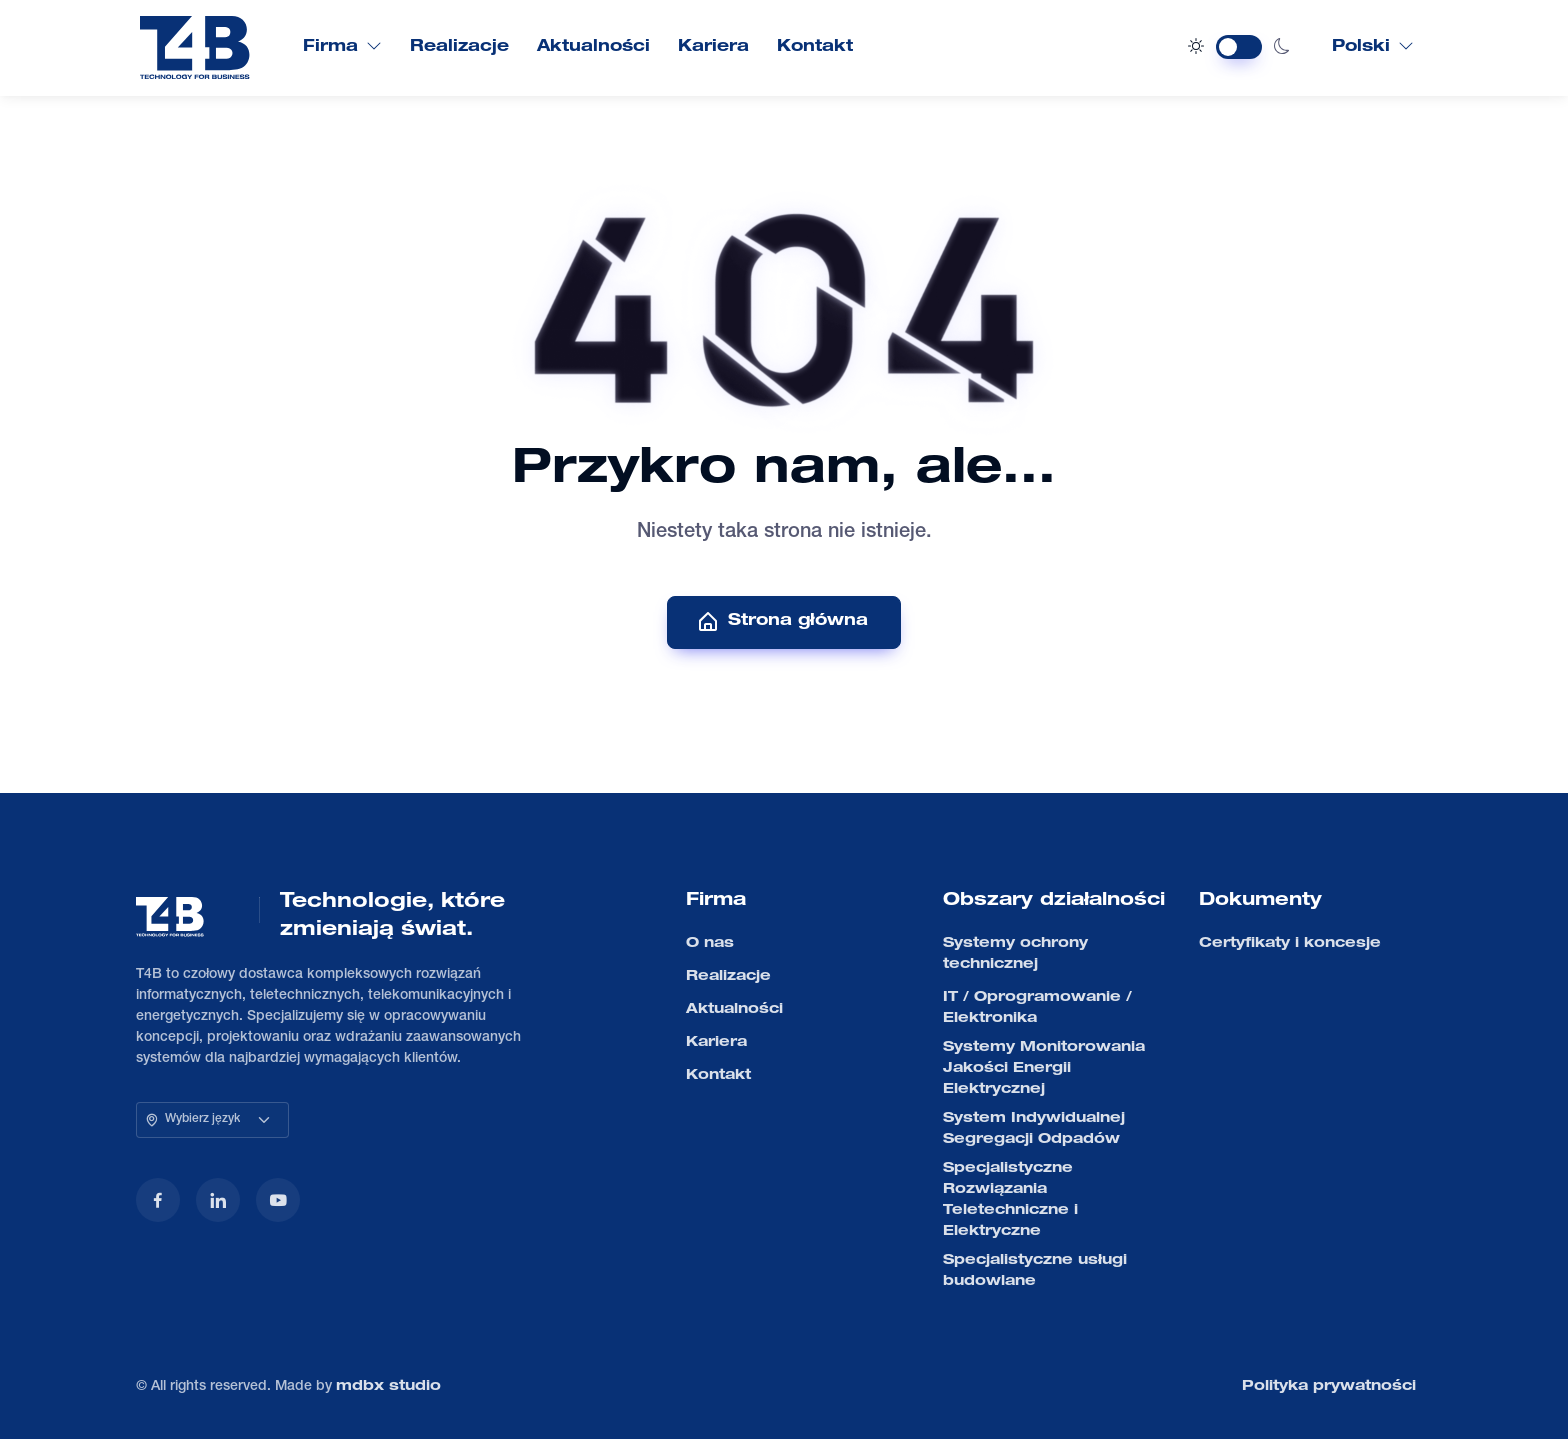 The height and width of the screenshot is (1439, 1568). What do you see at coordinates (342, 47) in the screenshot?
I see `Firma` at bounding box center [342, 47].